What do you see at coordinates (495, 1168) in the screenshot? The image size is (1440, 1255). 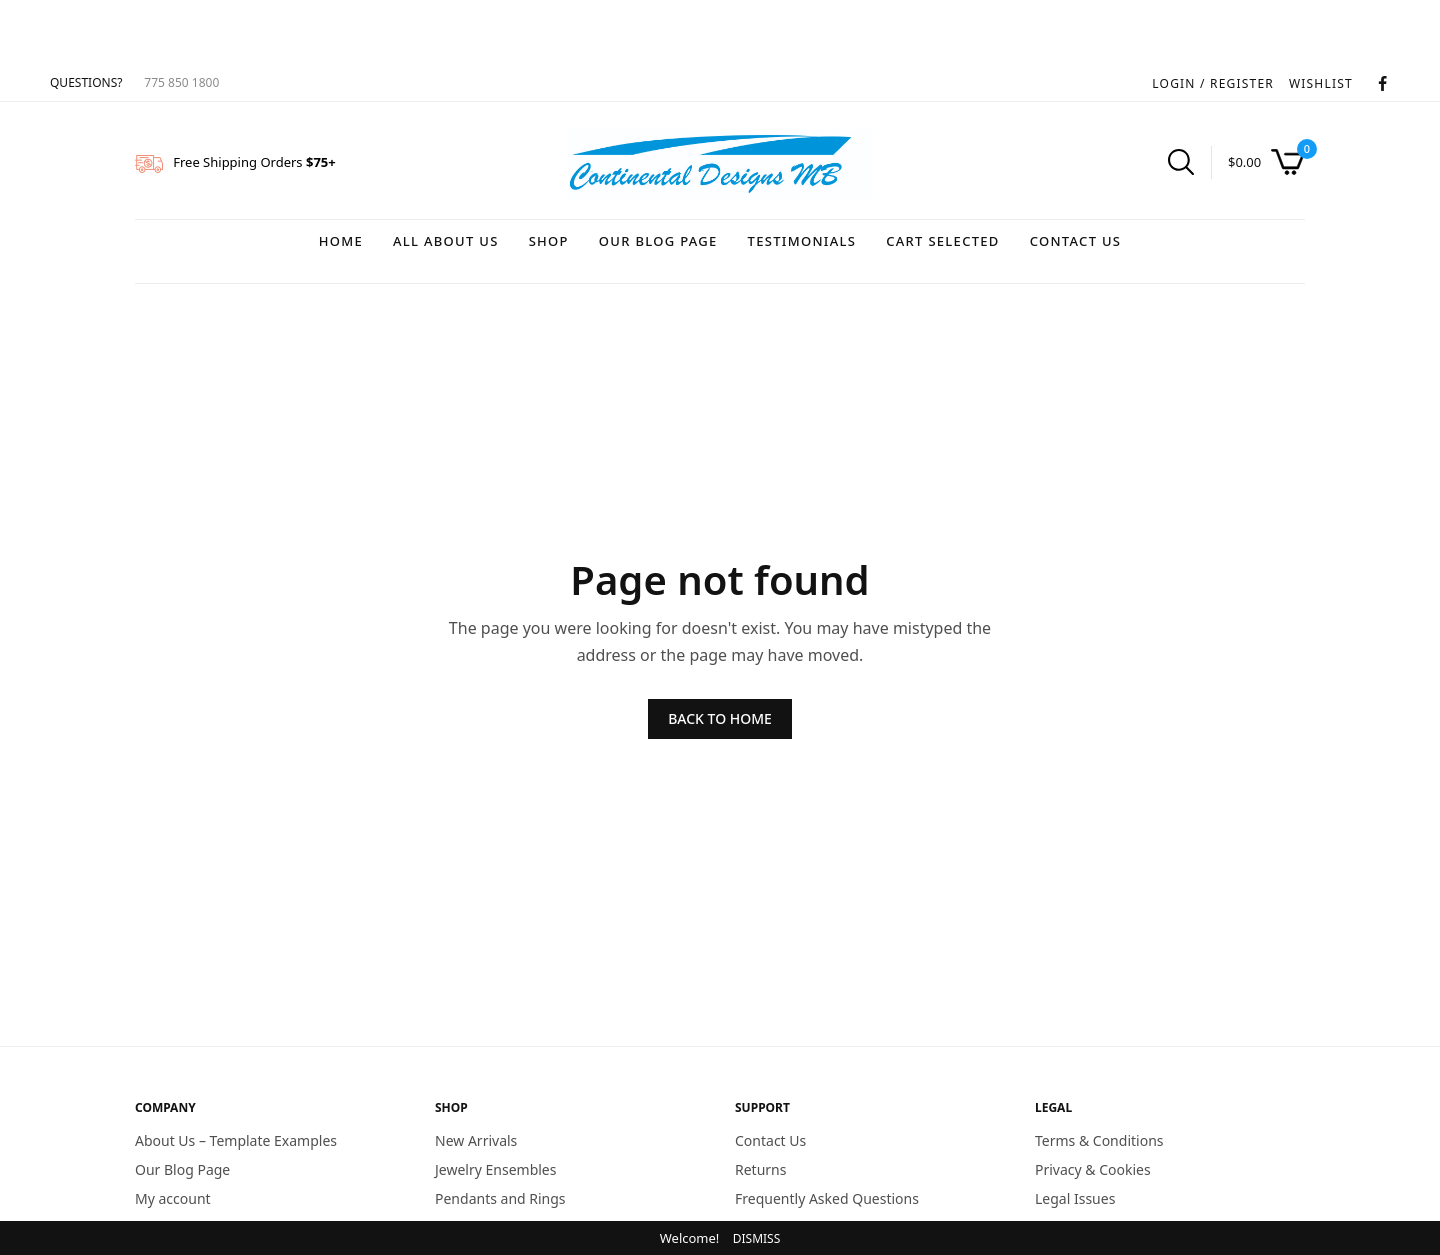 I see `Jewelry Ensembles` at bounding box center [495, 1168].